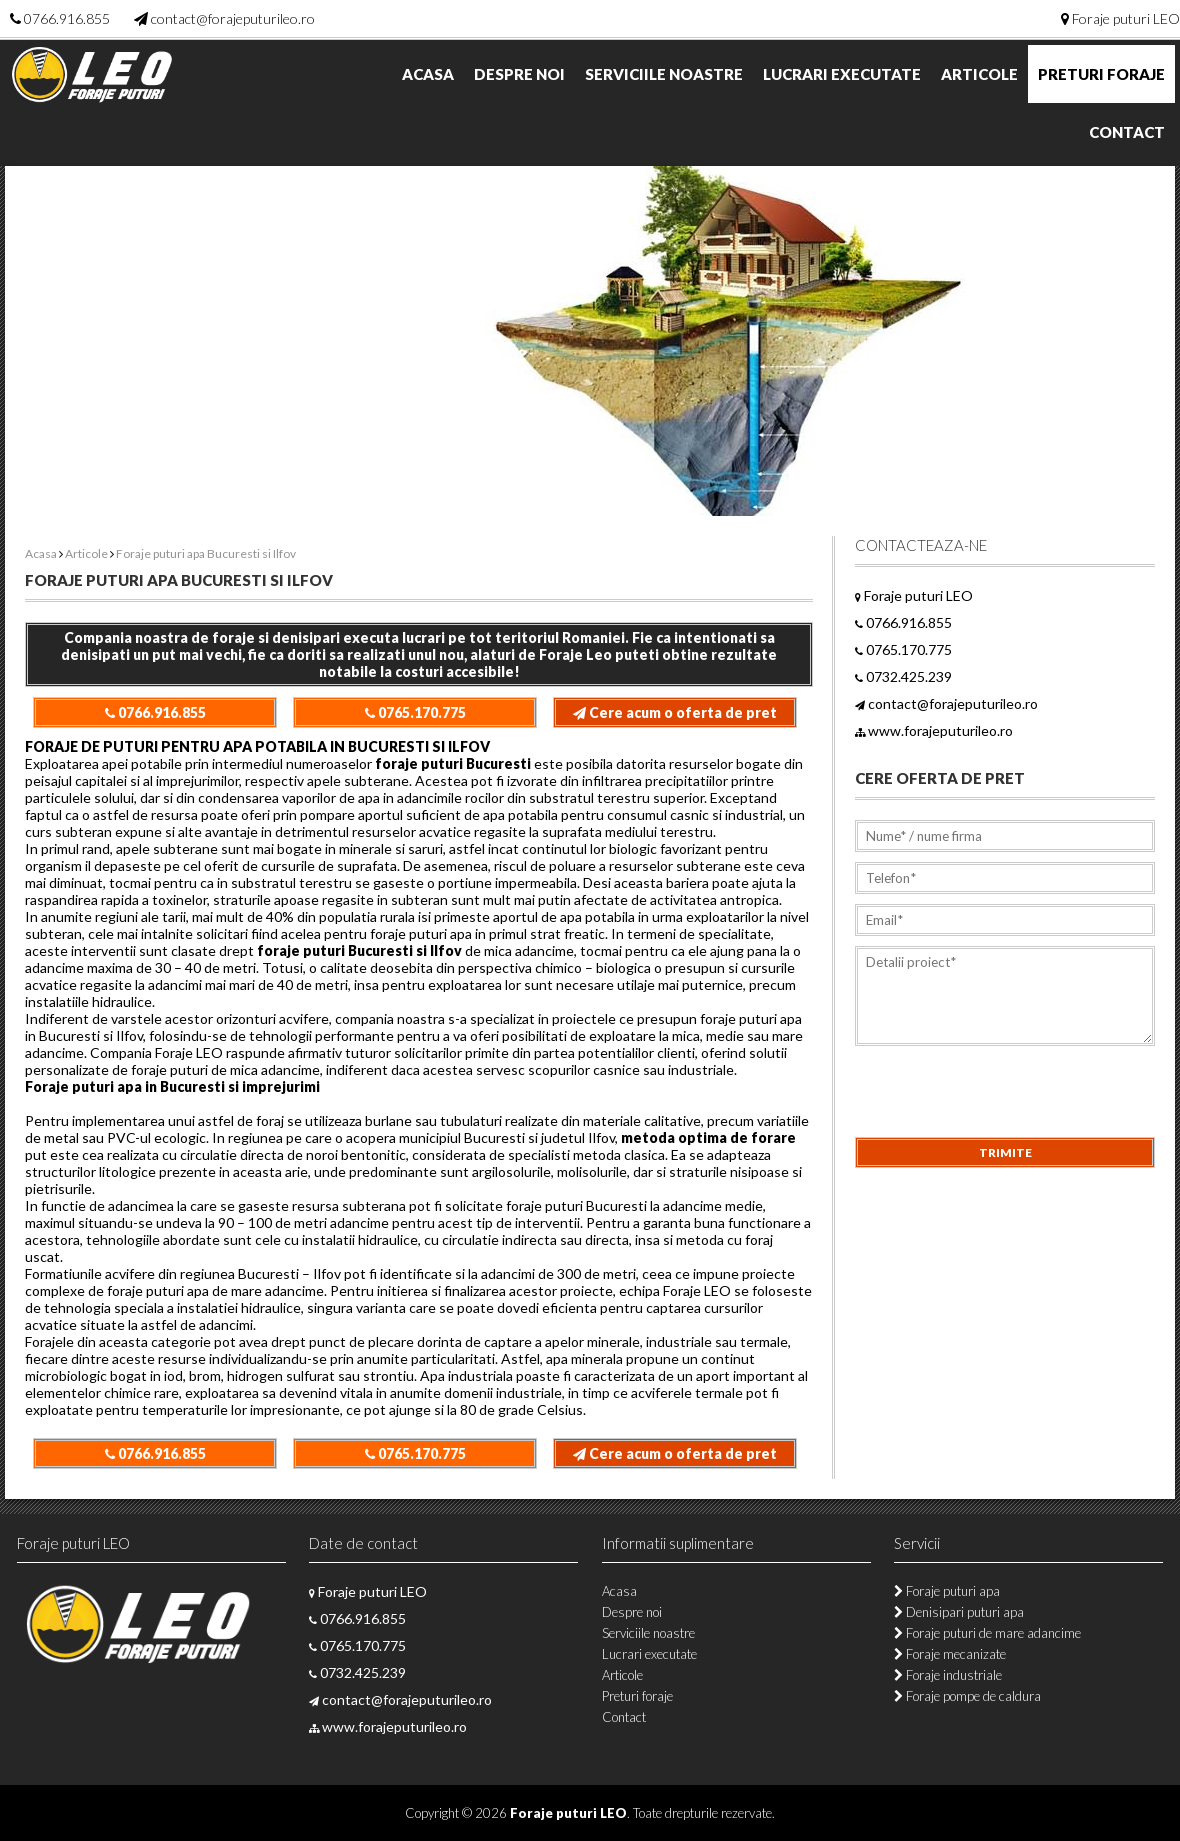  I want to click on Preturi foraje, so click(1101, 74).